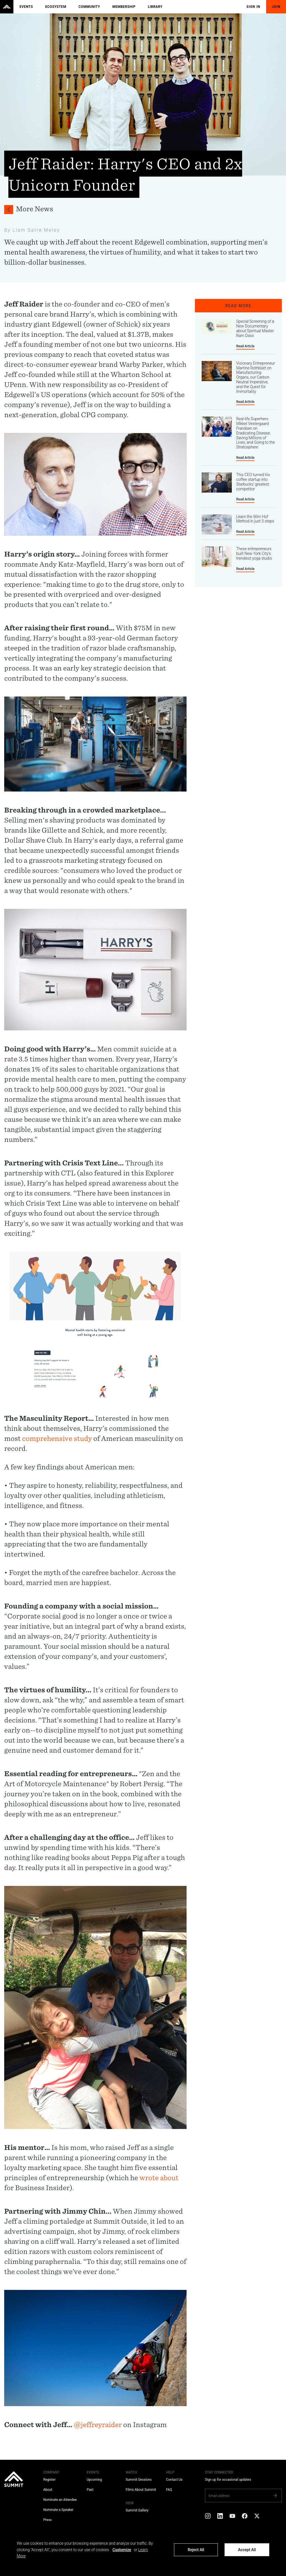 The image size is (286, 2576). What do you see at coordinates (196, 2550) in the screenshot?
I see `Reject All` at bounding box center [196, 2550].